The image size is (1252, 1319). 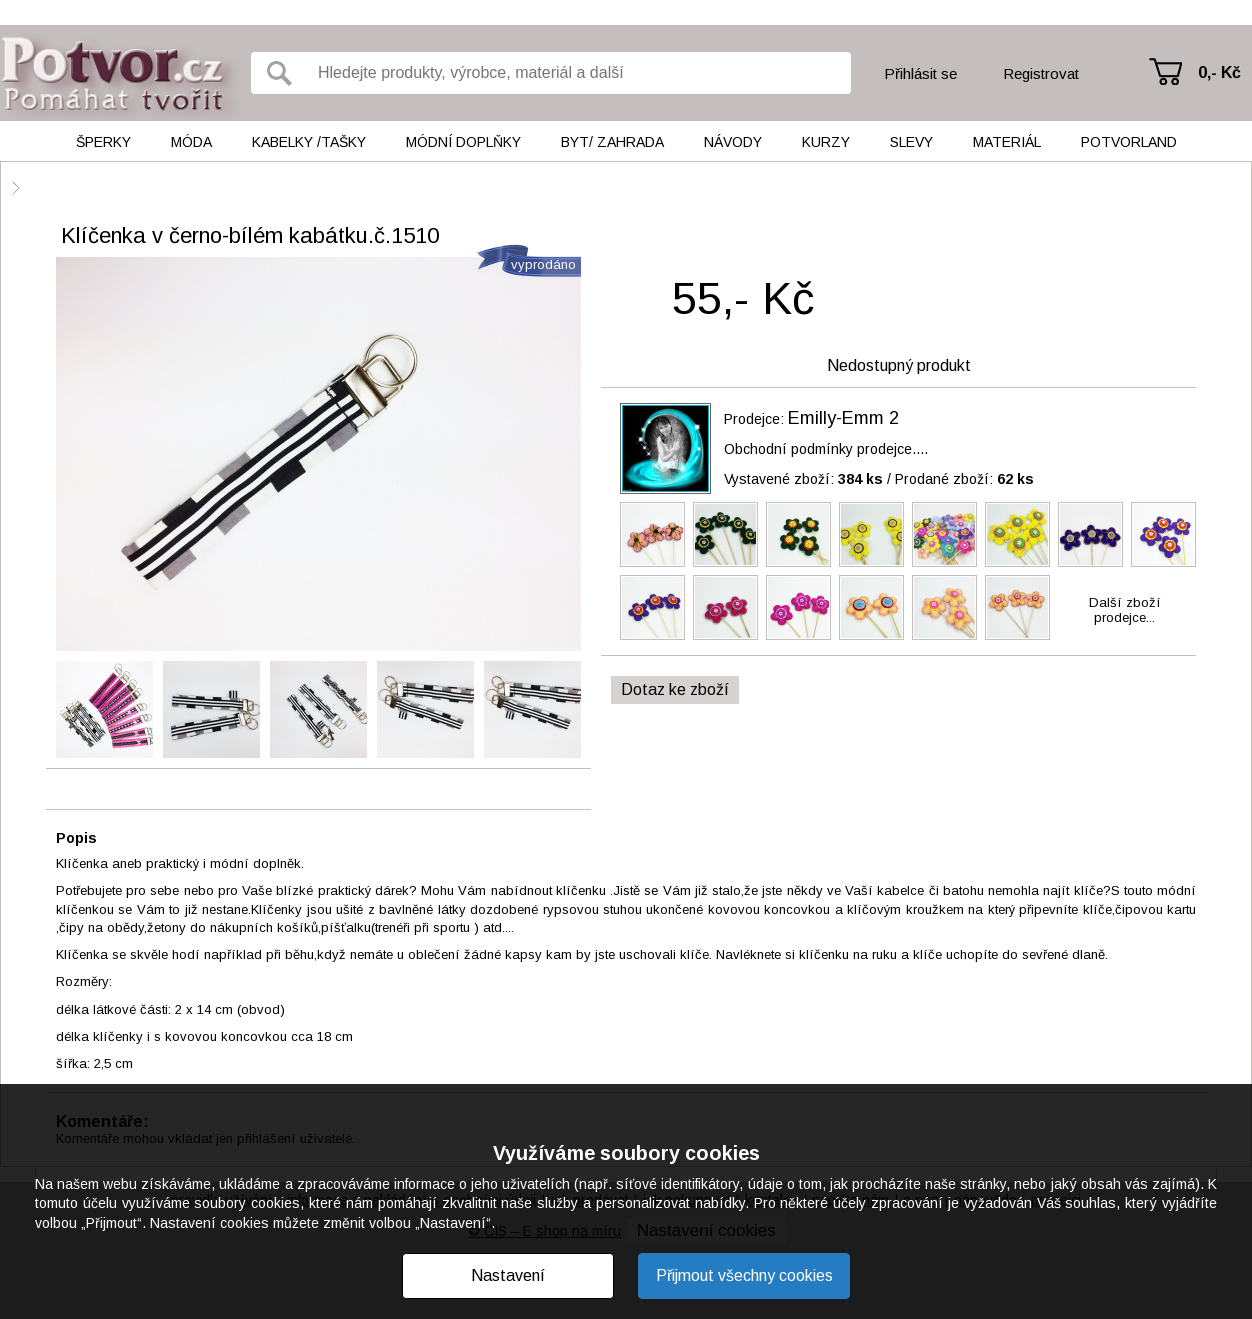 I want to click on Registrovat, so click(x=1041, y=73).